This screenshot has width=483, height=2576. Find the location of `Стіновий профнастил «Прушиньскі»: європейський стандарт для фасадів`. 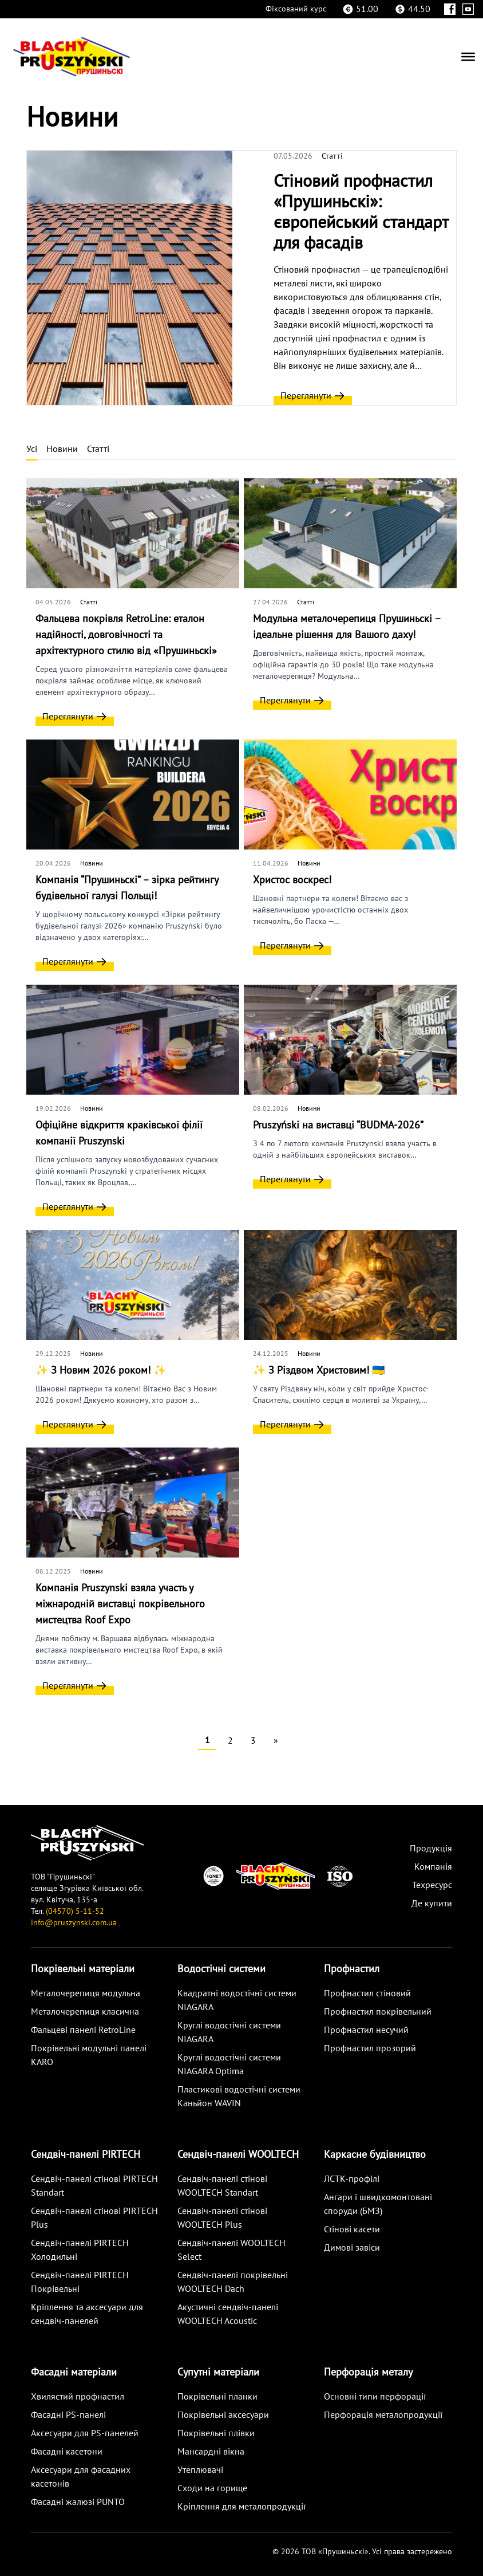

Стіновий профнастил «Прушиньскі»: європейський стандарт для фасадів is located at coordinates (361, 212).